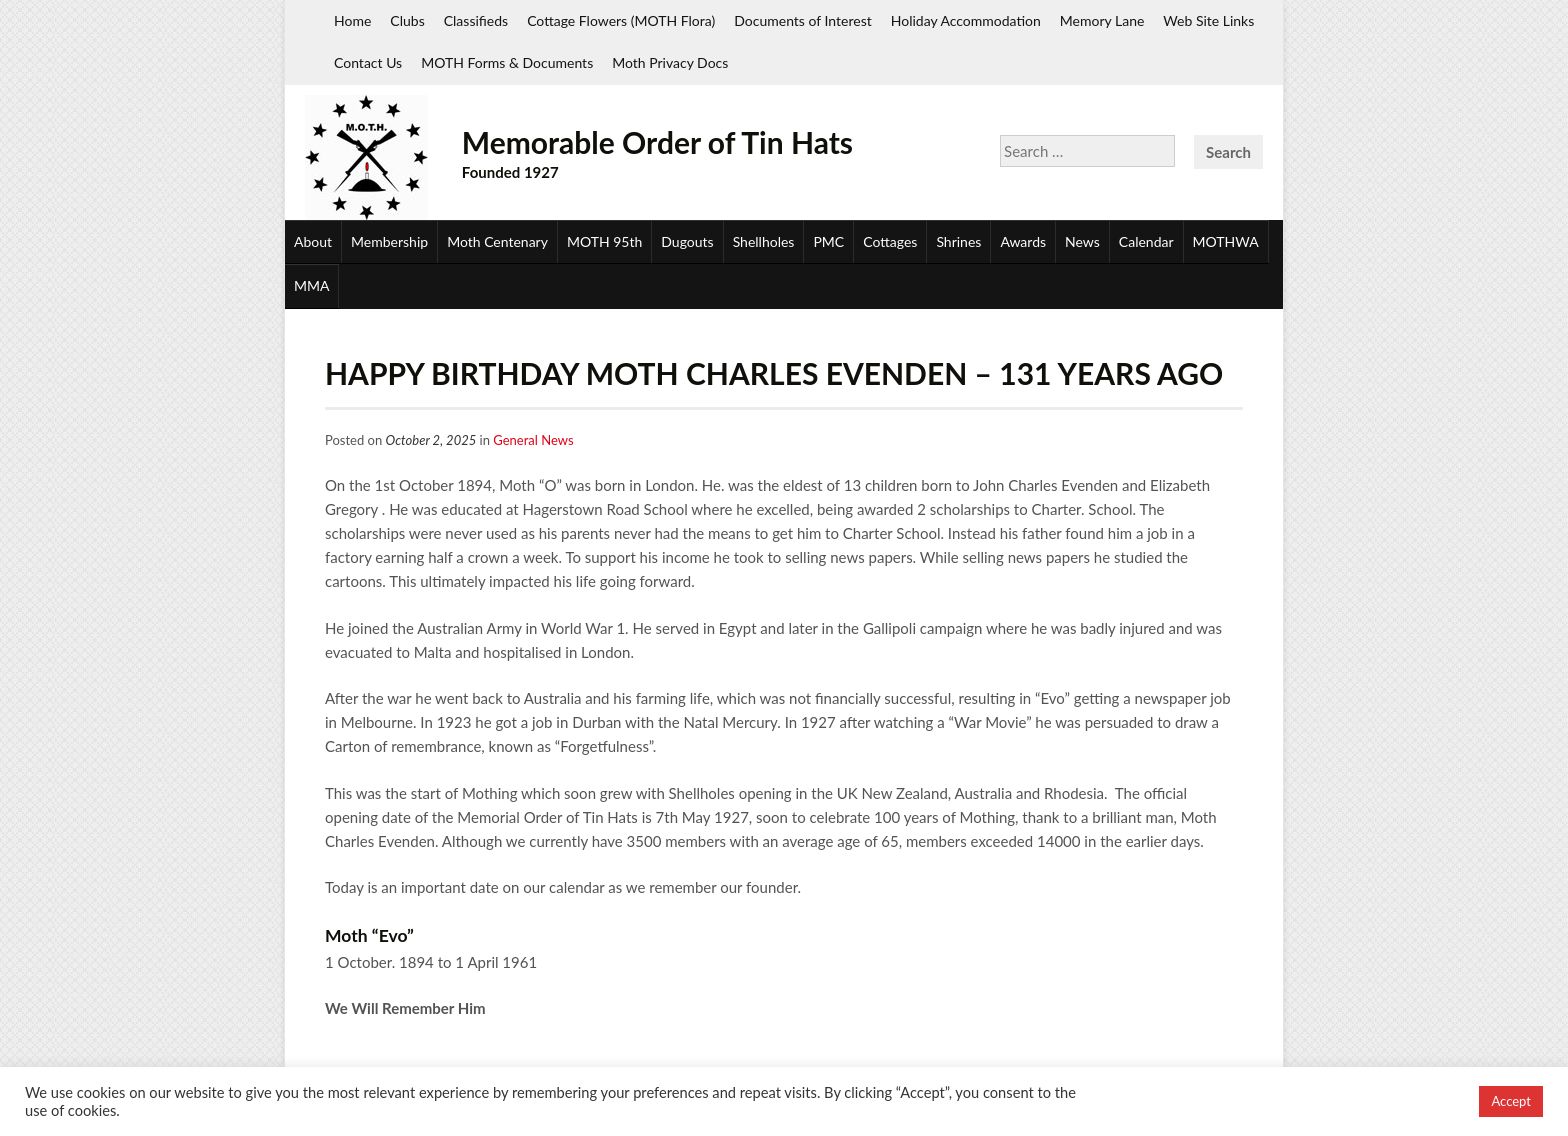 The width and height of the screenshot is (1568, 1136). I want to click on Moth Privacy Docs, so click(670, 62).